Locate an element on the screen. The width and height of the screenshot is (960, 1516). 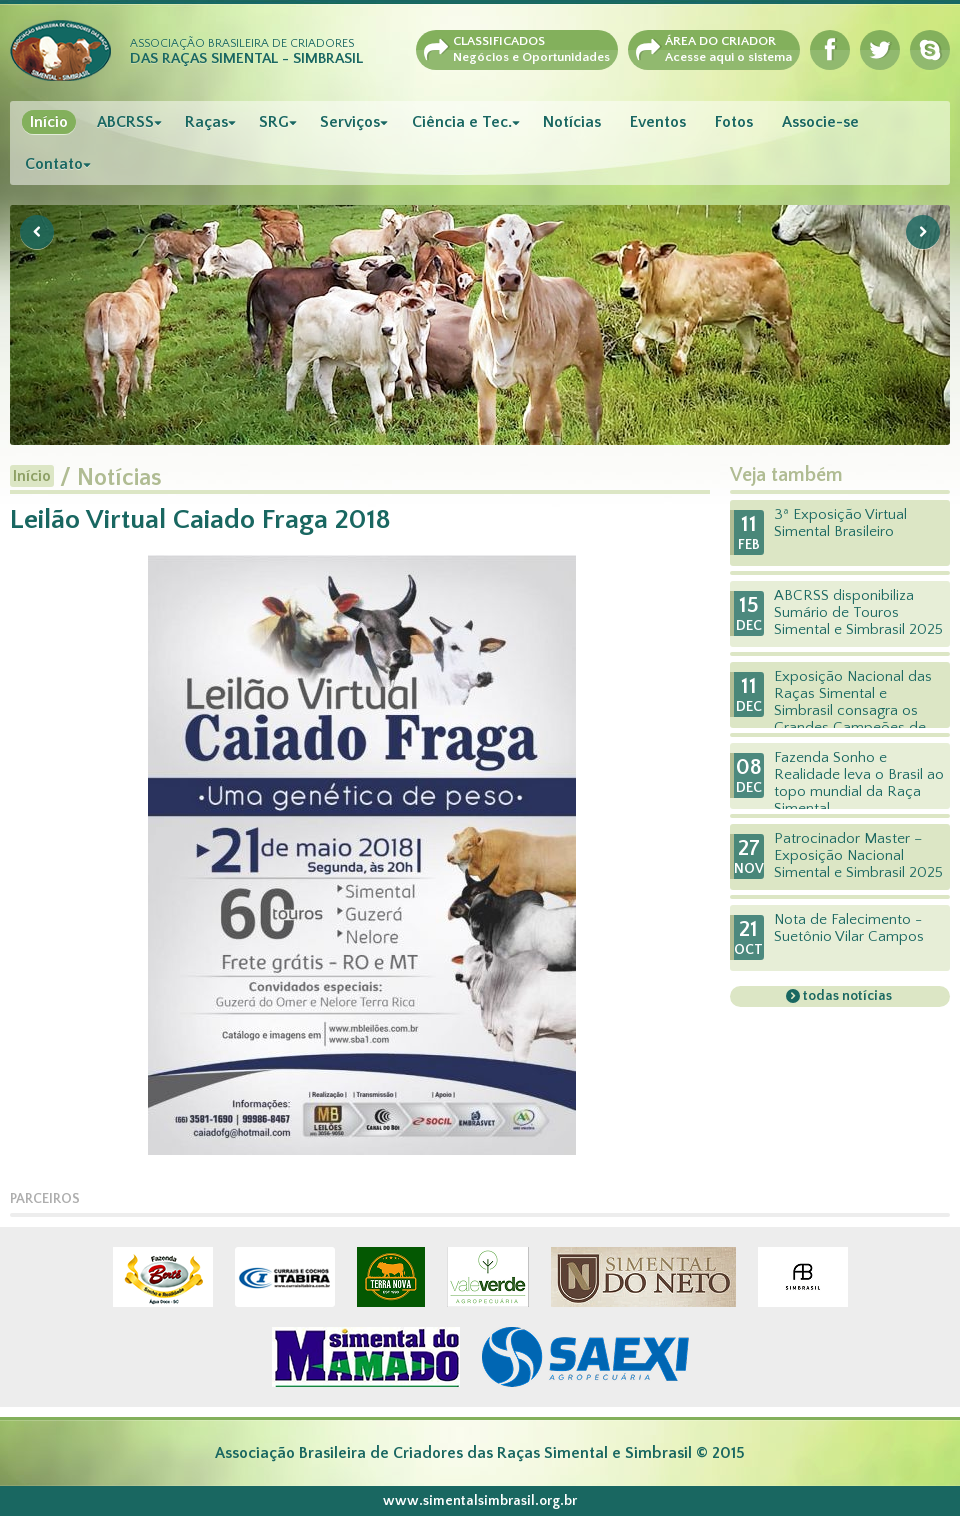
SRG is located at coordinates (274, 122).